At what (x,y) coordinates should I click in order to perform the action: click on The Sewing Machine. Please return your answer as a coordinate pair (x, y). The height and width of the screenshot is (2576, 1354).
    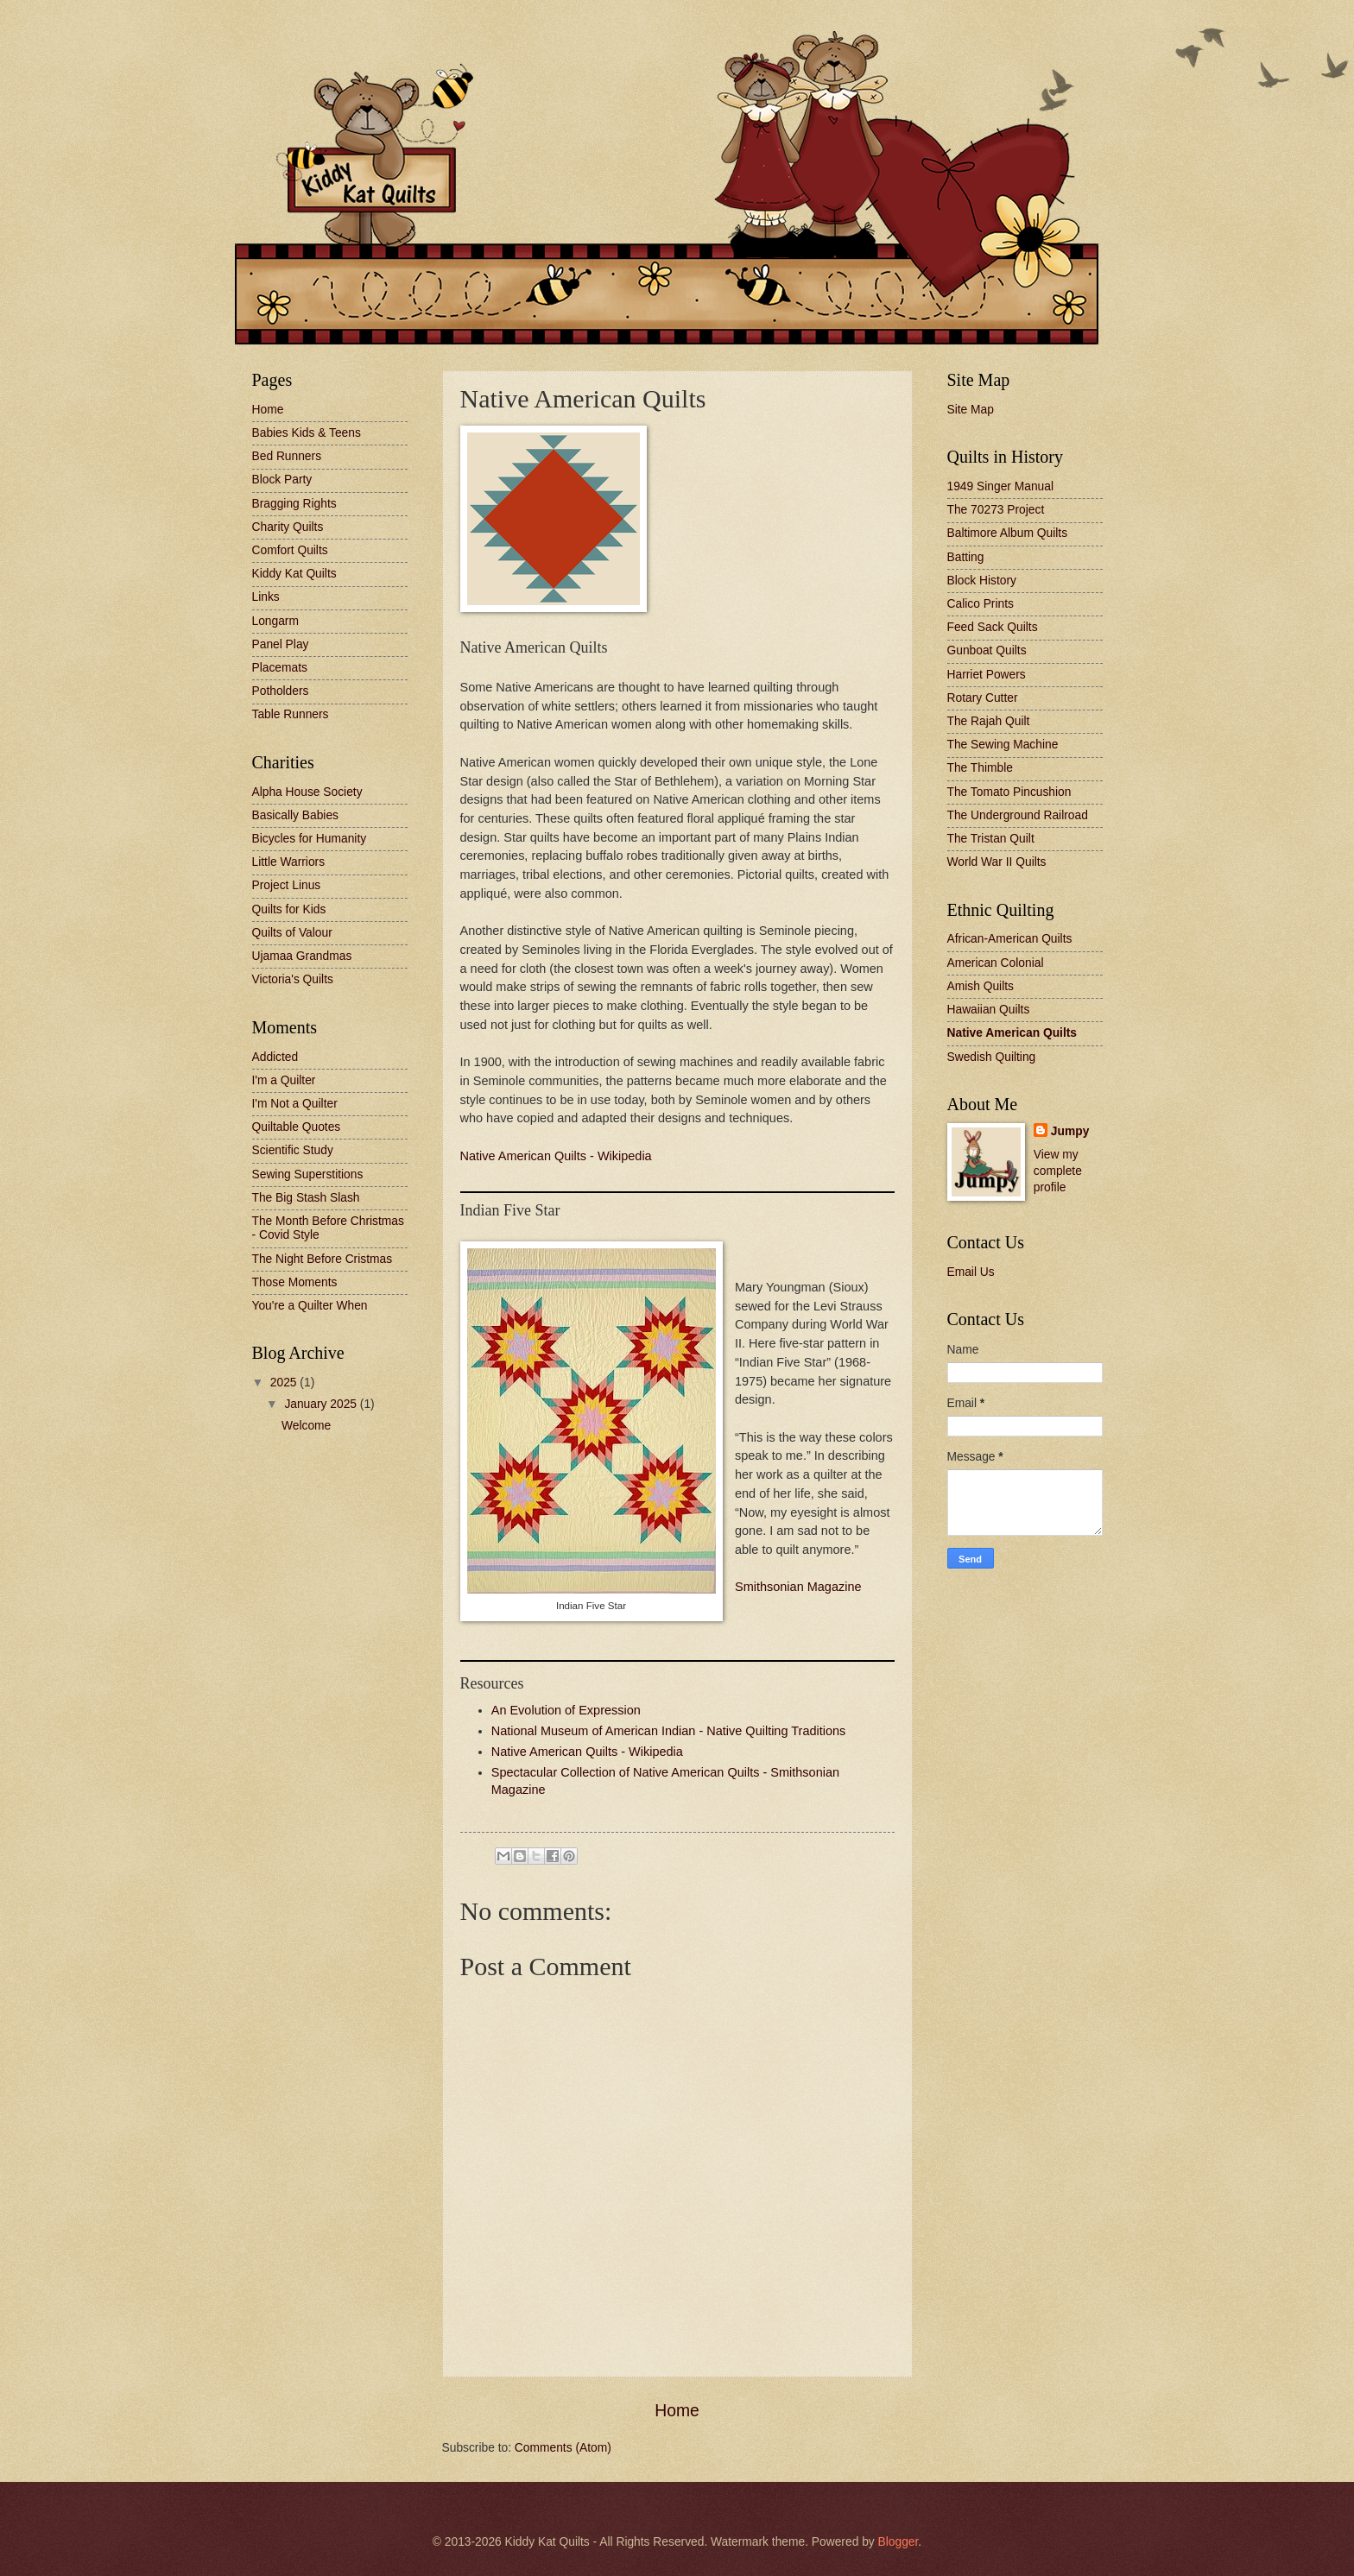
    Looking at the image, I should click on (1003, 744).